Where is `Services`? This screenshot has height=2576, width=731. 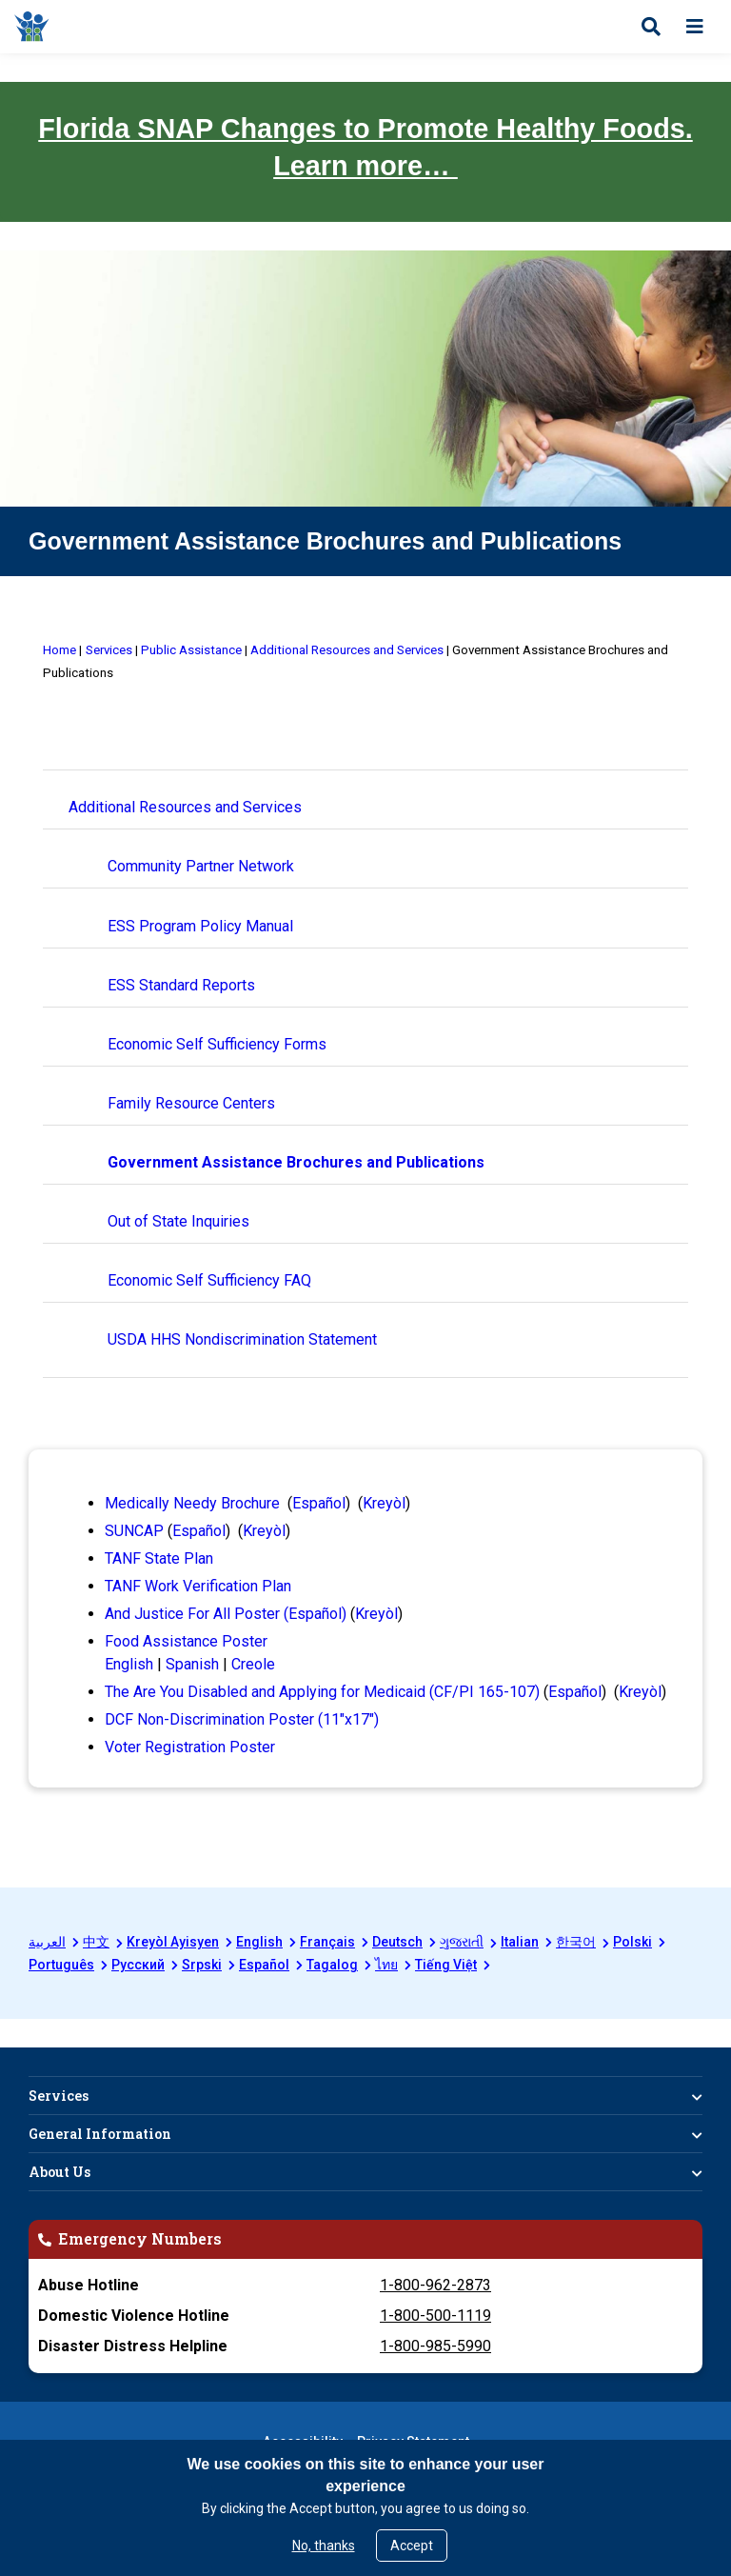 Services is located at coordinates (59, 2096).